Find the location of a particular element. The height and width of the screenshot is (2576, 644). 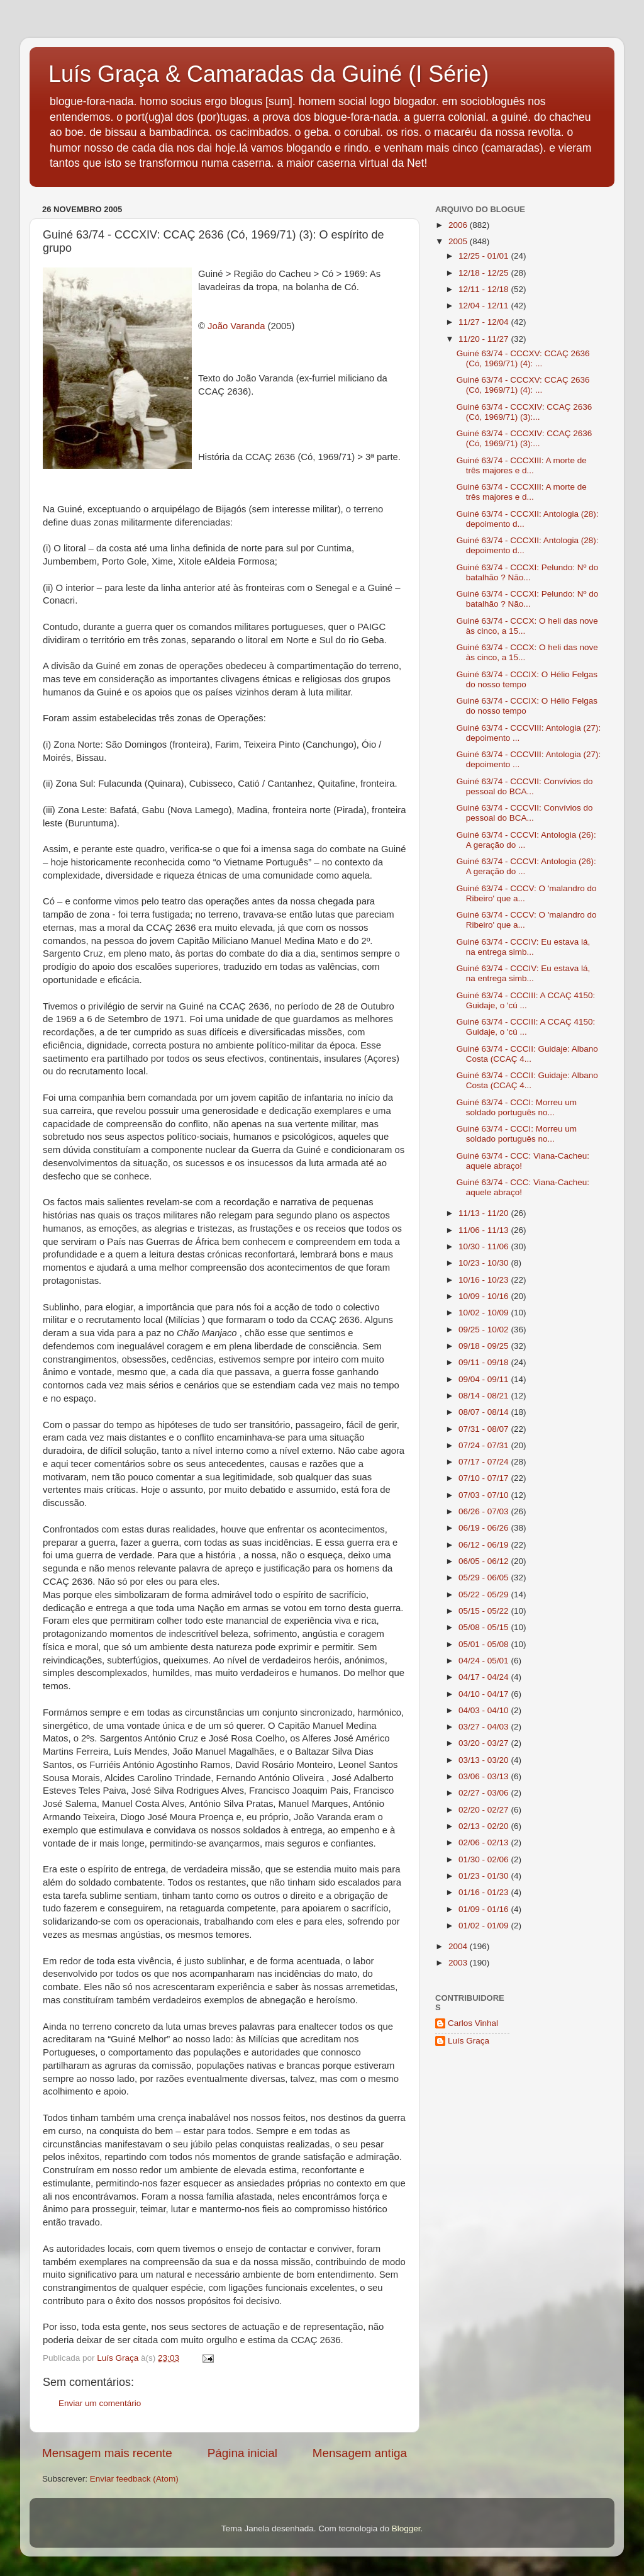

12/11 - 12/18 is located at coordinates (484, 289).